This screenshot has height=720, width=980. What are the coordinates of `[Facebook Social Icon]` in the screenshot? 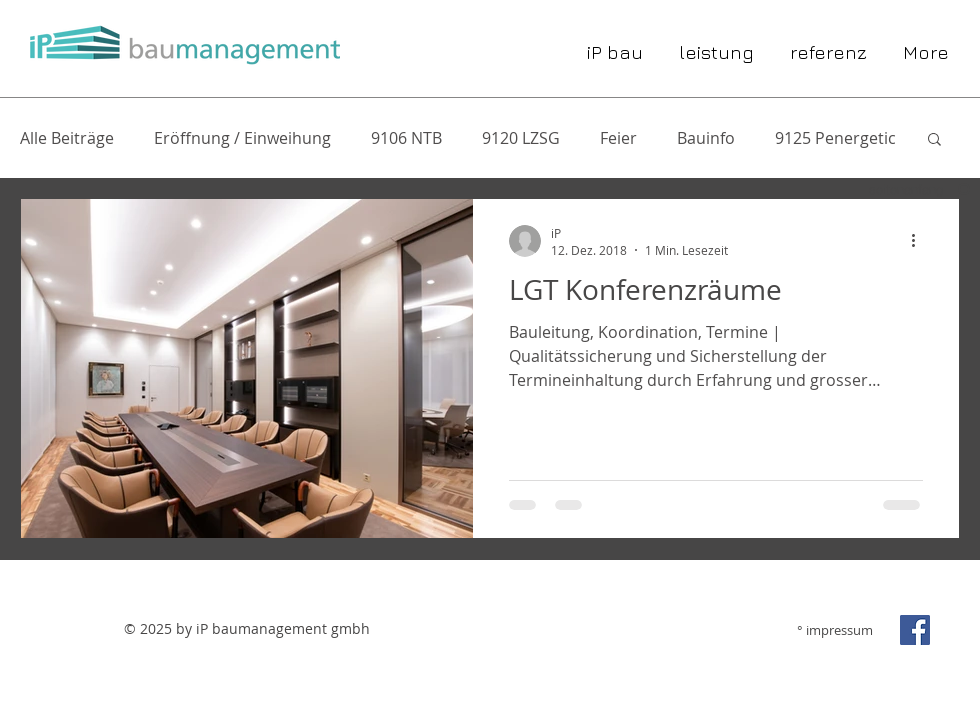 It's located at (915, 630).